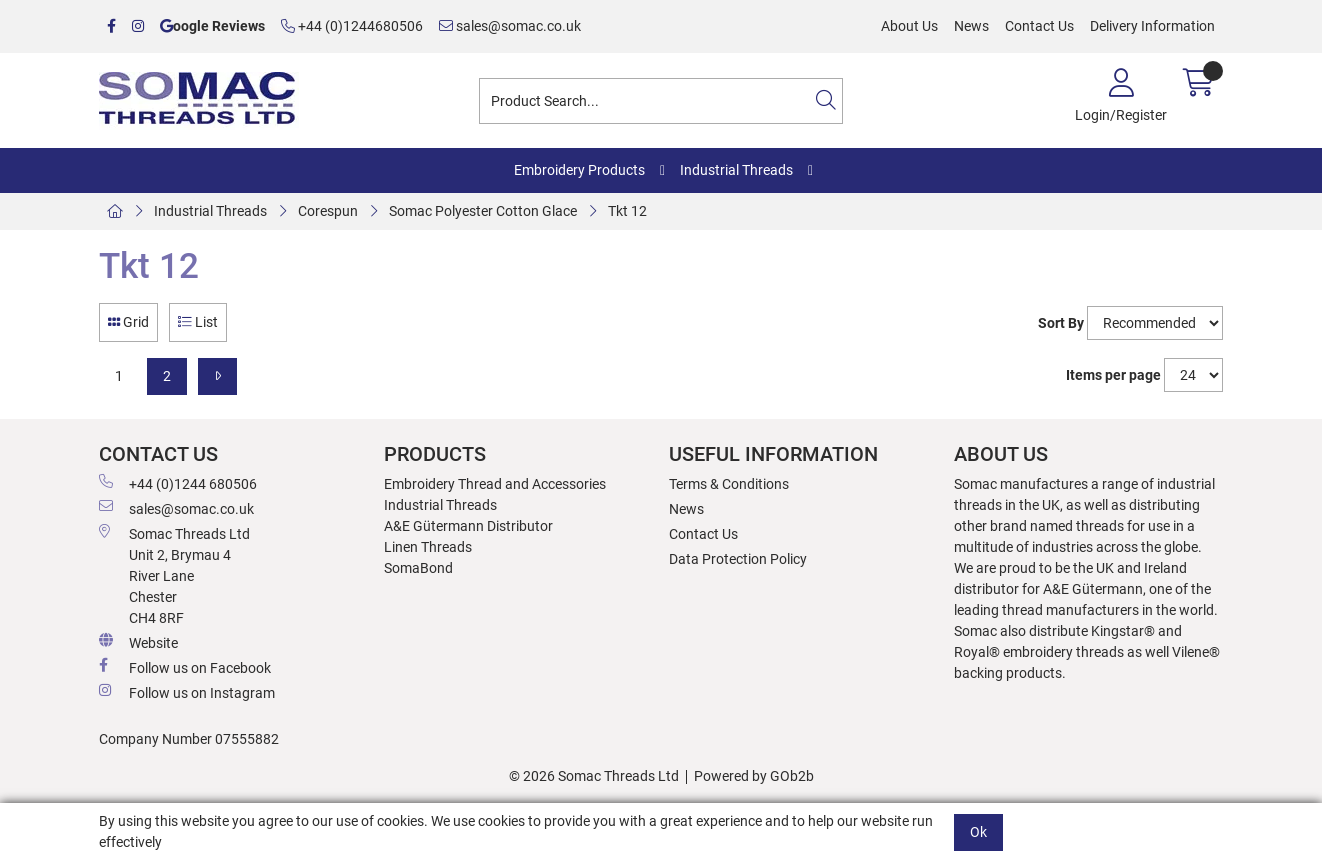 This screenshot has height=861, width=1322. What do you see at coordinates (1061, 323) in the screenshot?
I see `Sort By` at bounding box center [1061, 323].